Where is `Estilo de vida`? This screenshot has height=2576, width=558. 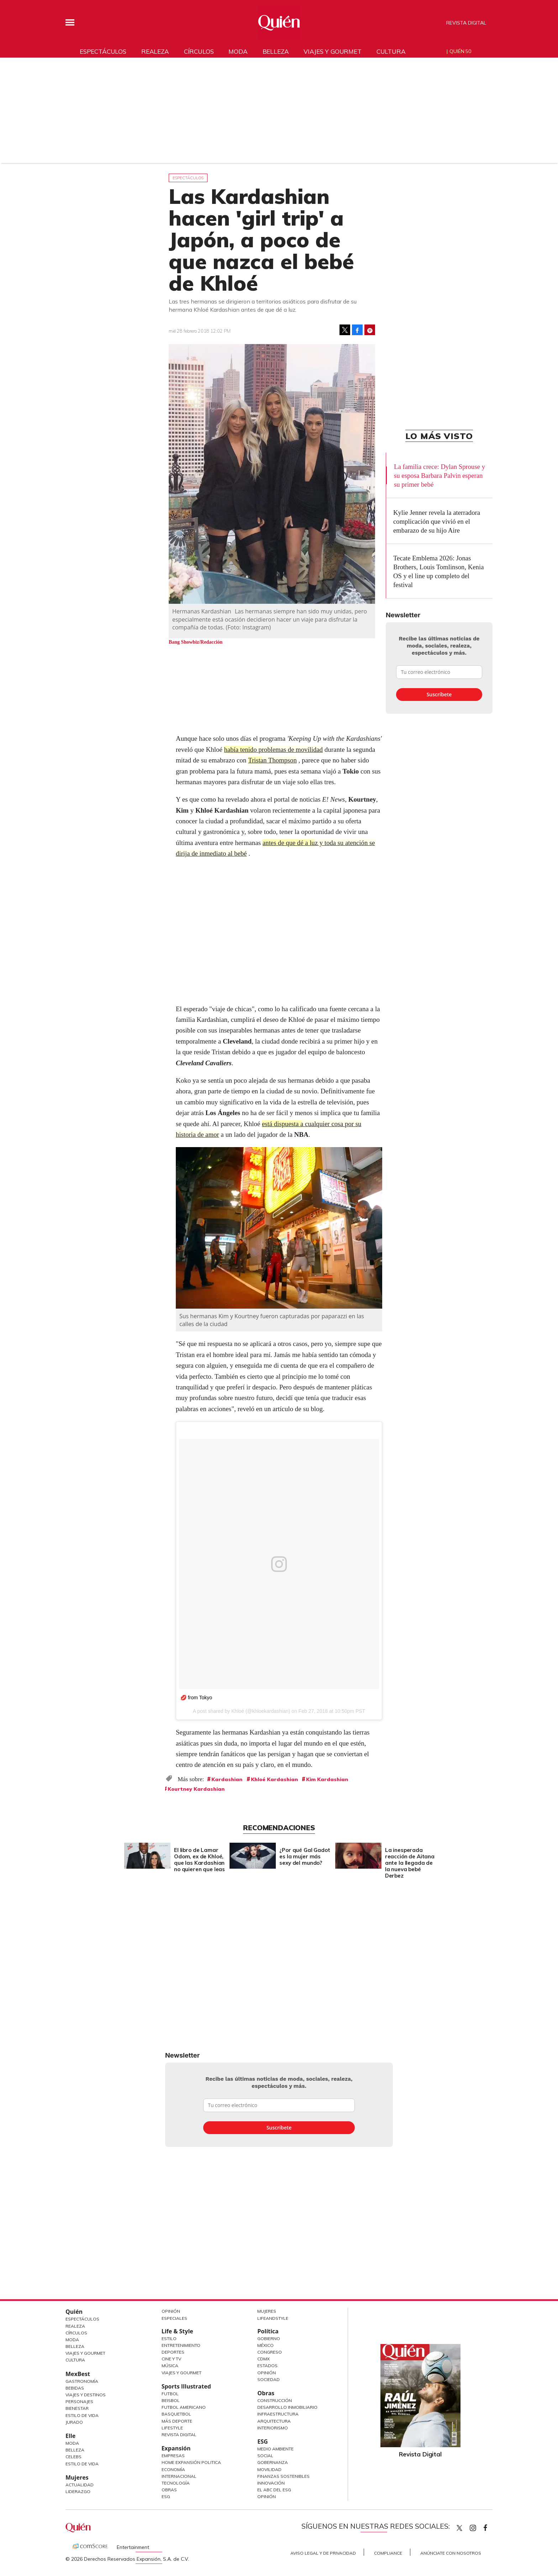
Estilo de vida is located at coordinates (82, 2463).